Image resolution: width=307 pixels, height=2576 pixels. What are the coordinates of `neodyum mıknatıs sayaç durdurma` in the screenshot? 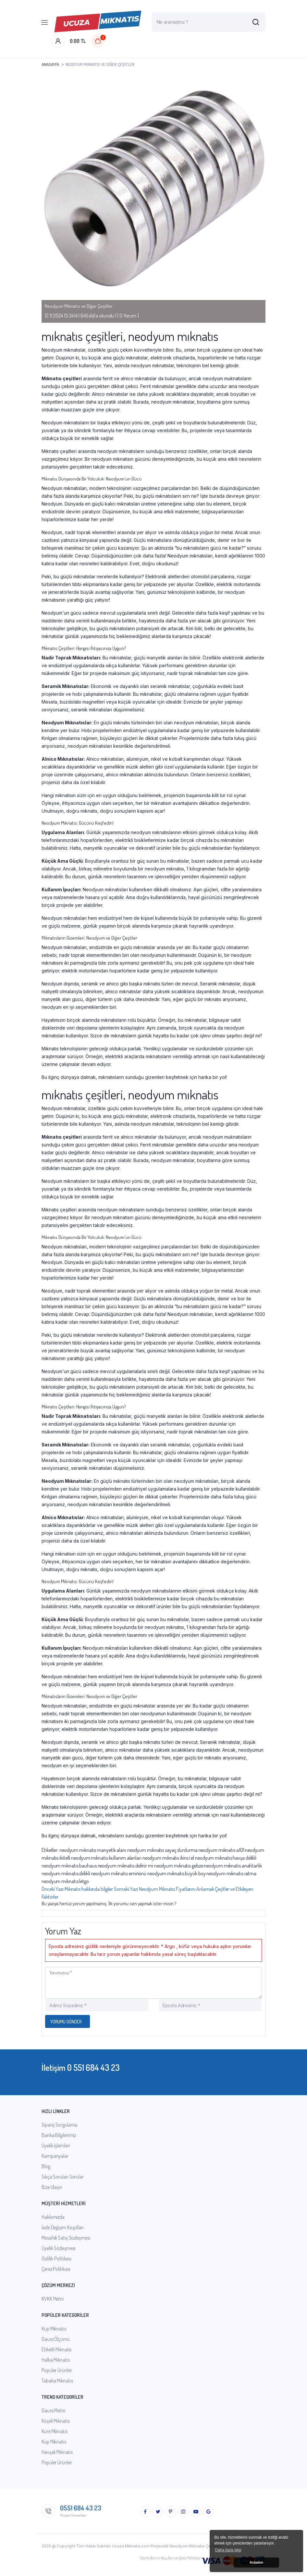 It's located at (162, 1850).